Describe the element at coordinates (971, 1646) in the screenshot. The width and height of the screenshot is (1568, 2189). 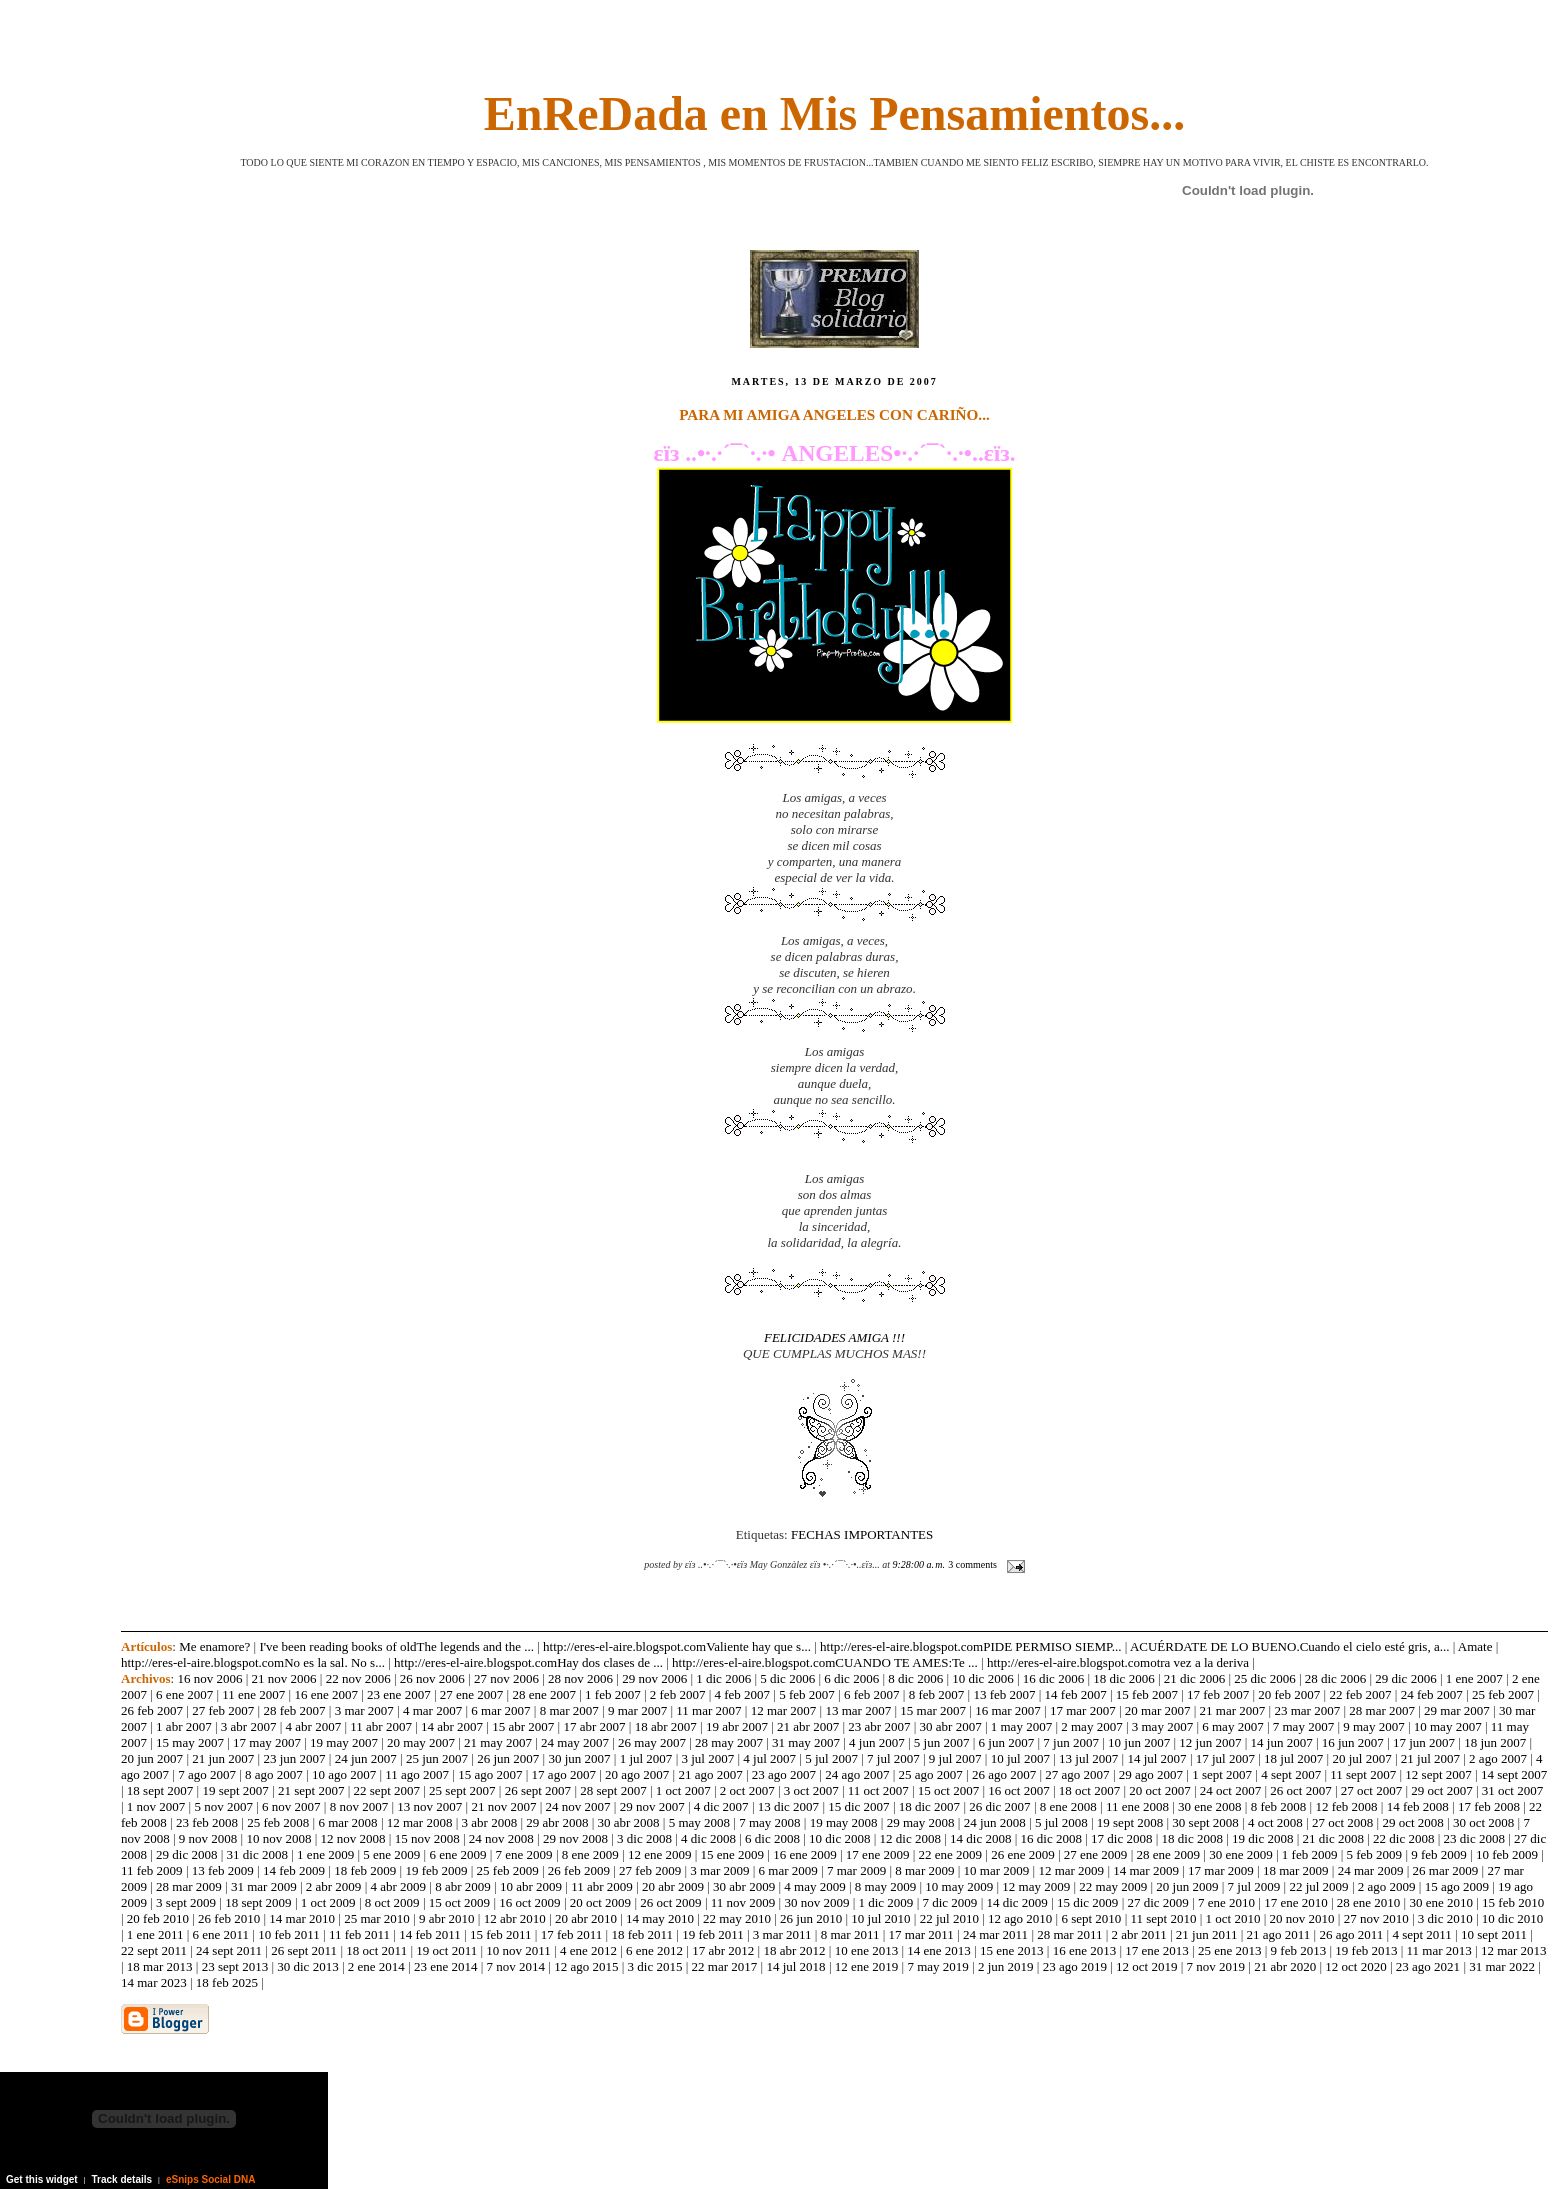
I see `http://eres-el-aire.blogspot.comPIDE PERMISO SIEMP...` at that location.